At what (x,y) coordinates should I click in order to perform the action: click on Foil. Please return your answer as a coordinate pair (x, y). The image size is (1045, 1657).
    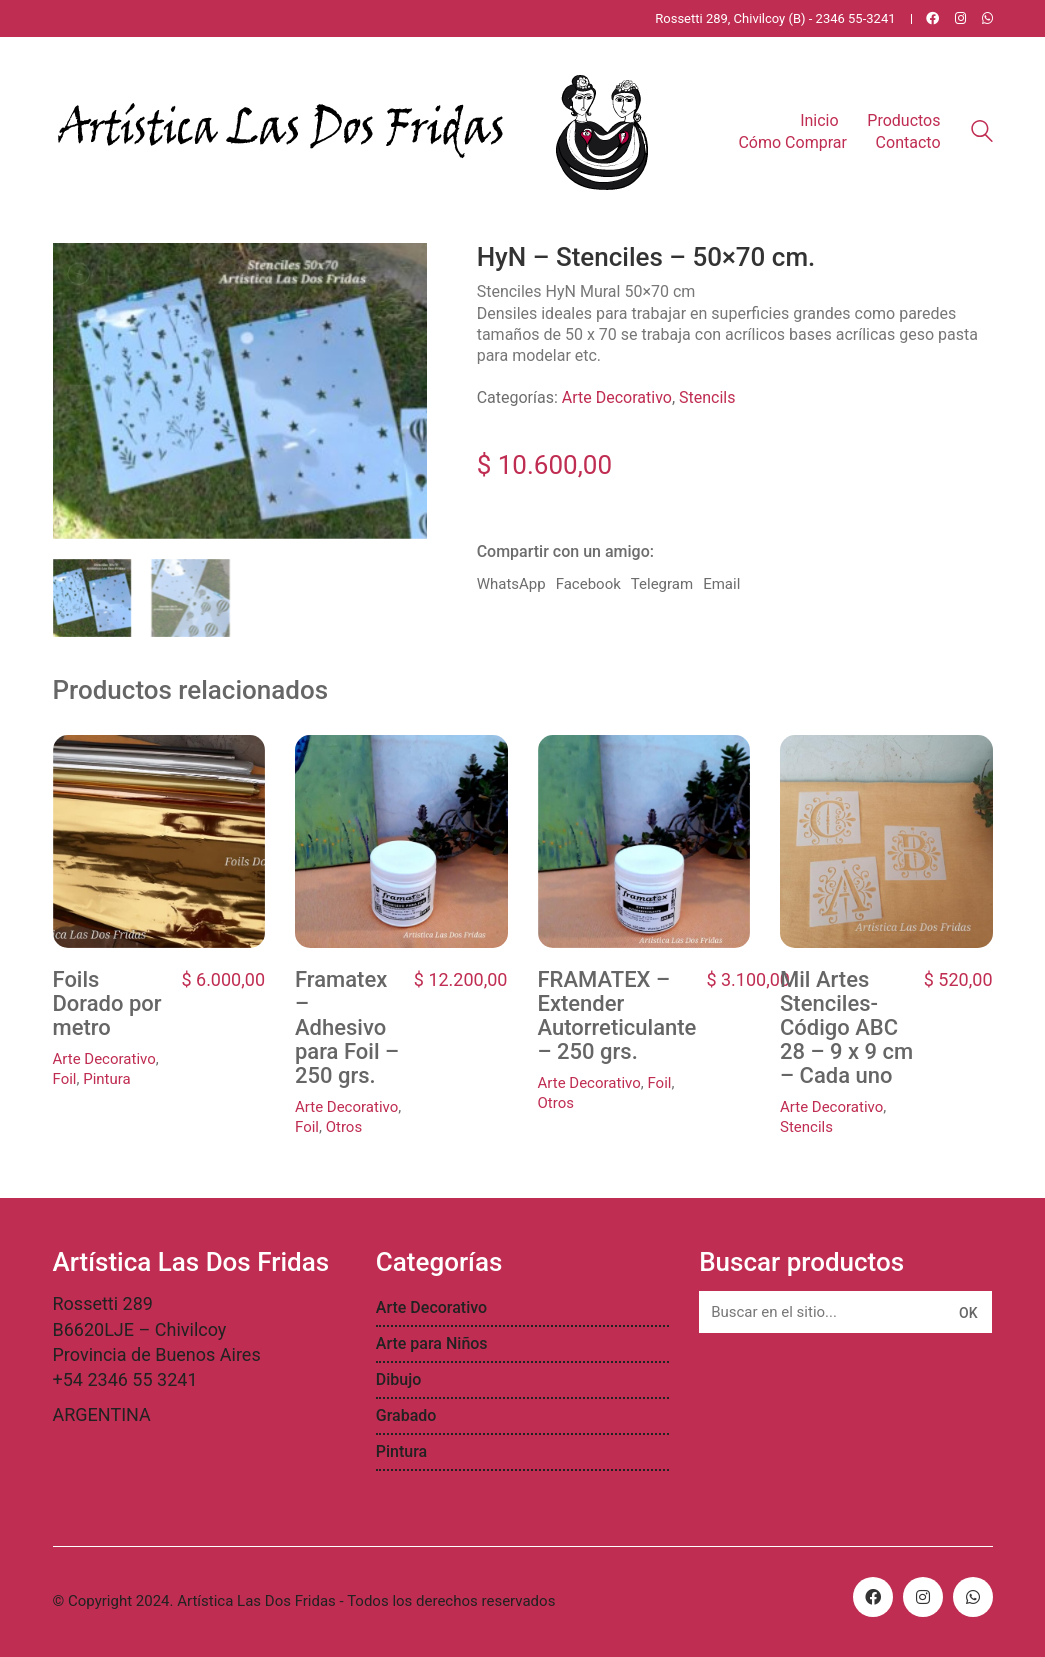
    Looking at the image, I should click on (65, 1079).